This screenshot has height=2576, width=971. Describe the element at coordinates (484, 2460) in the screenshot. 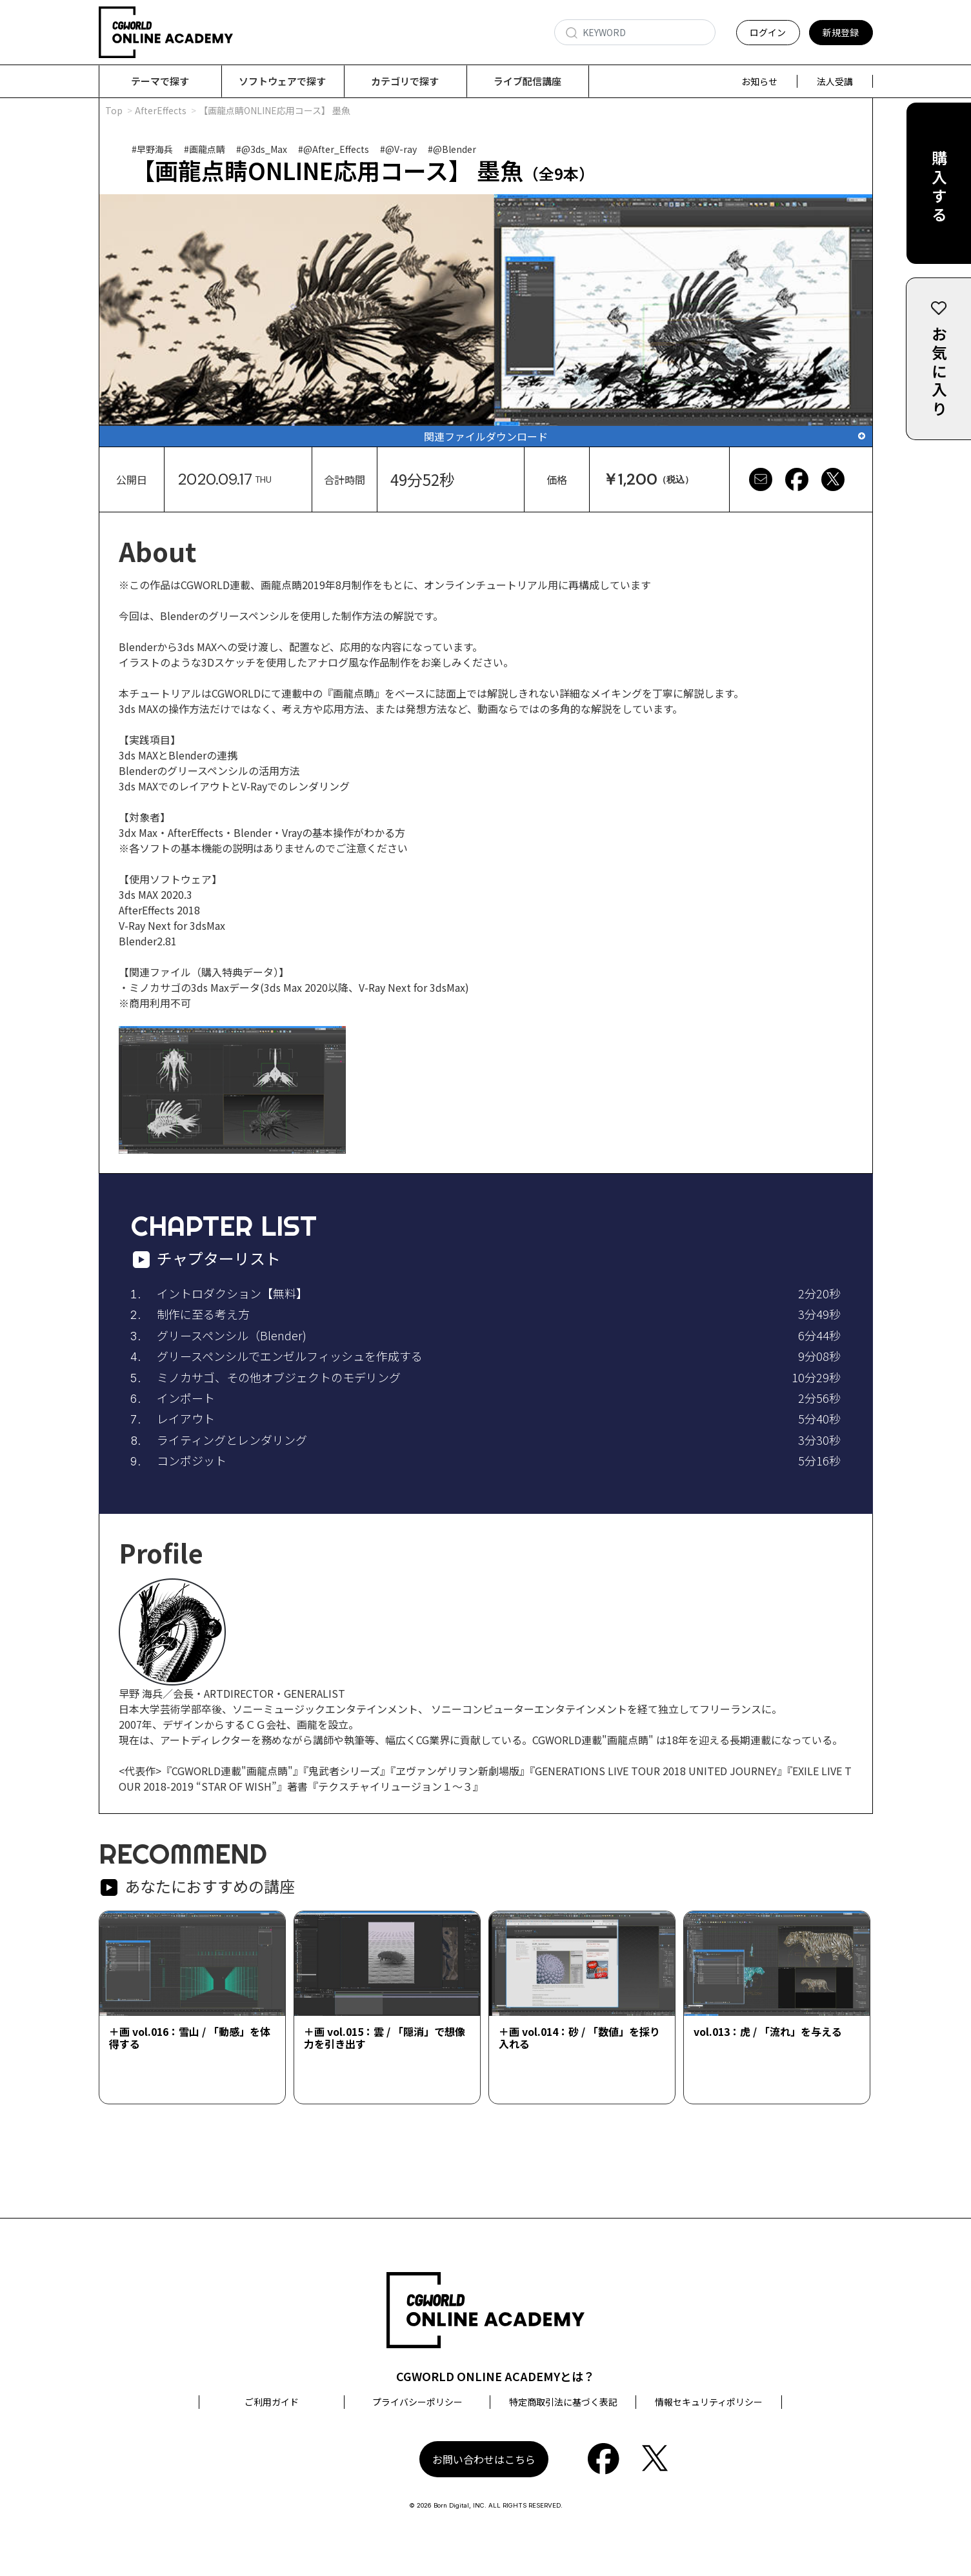

I see `お問い合わせはこちら` at that location.